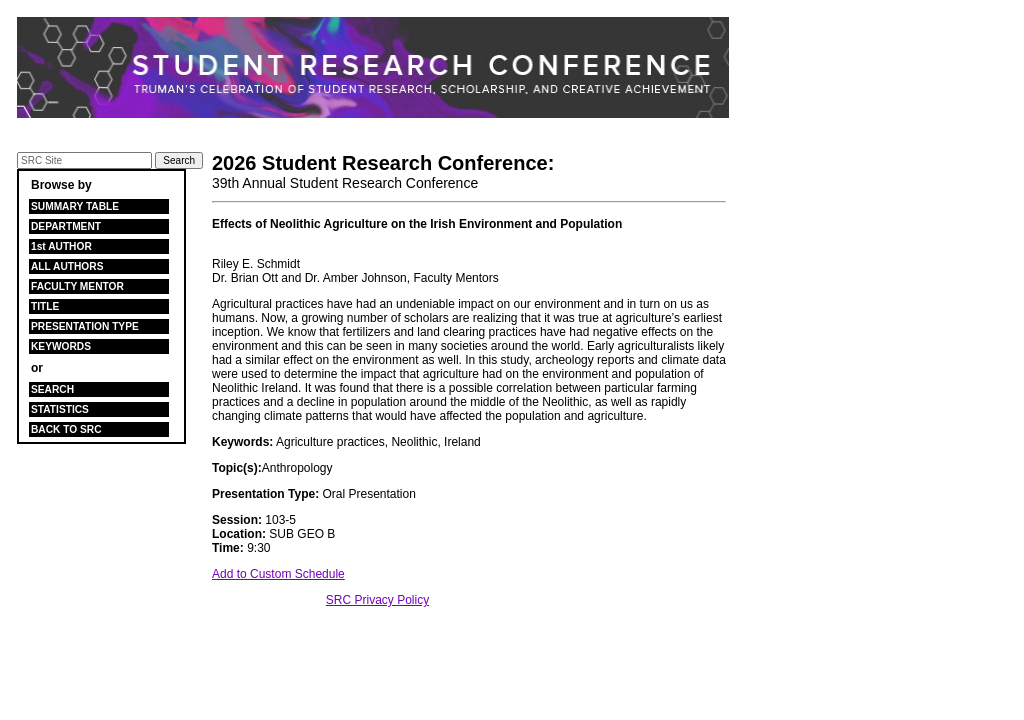 This screenshot has width=1024, height=720. Describe the element at coordinates (60, 409) in the screenshot. I see `STATISTICS` at that location.